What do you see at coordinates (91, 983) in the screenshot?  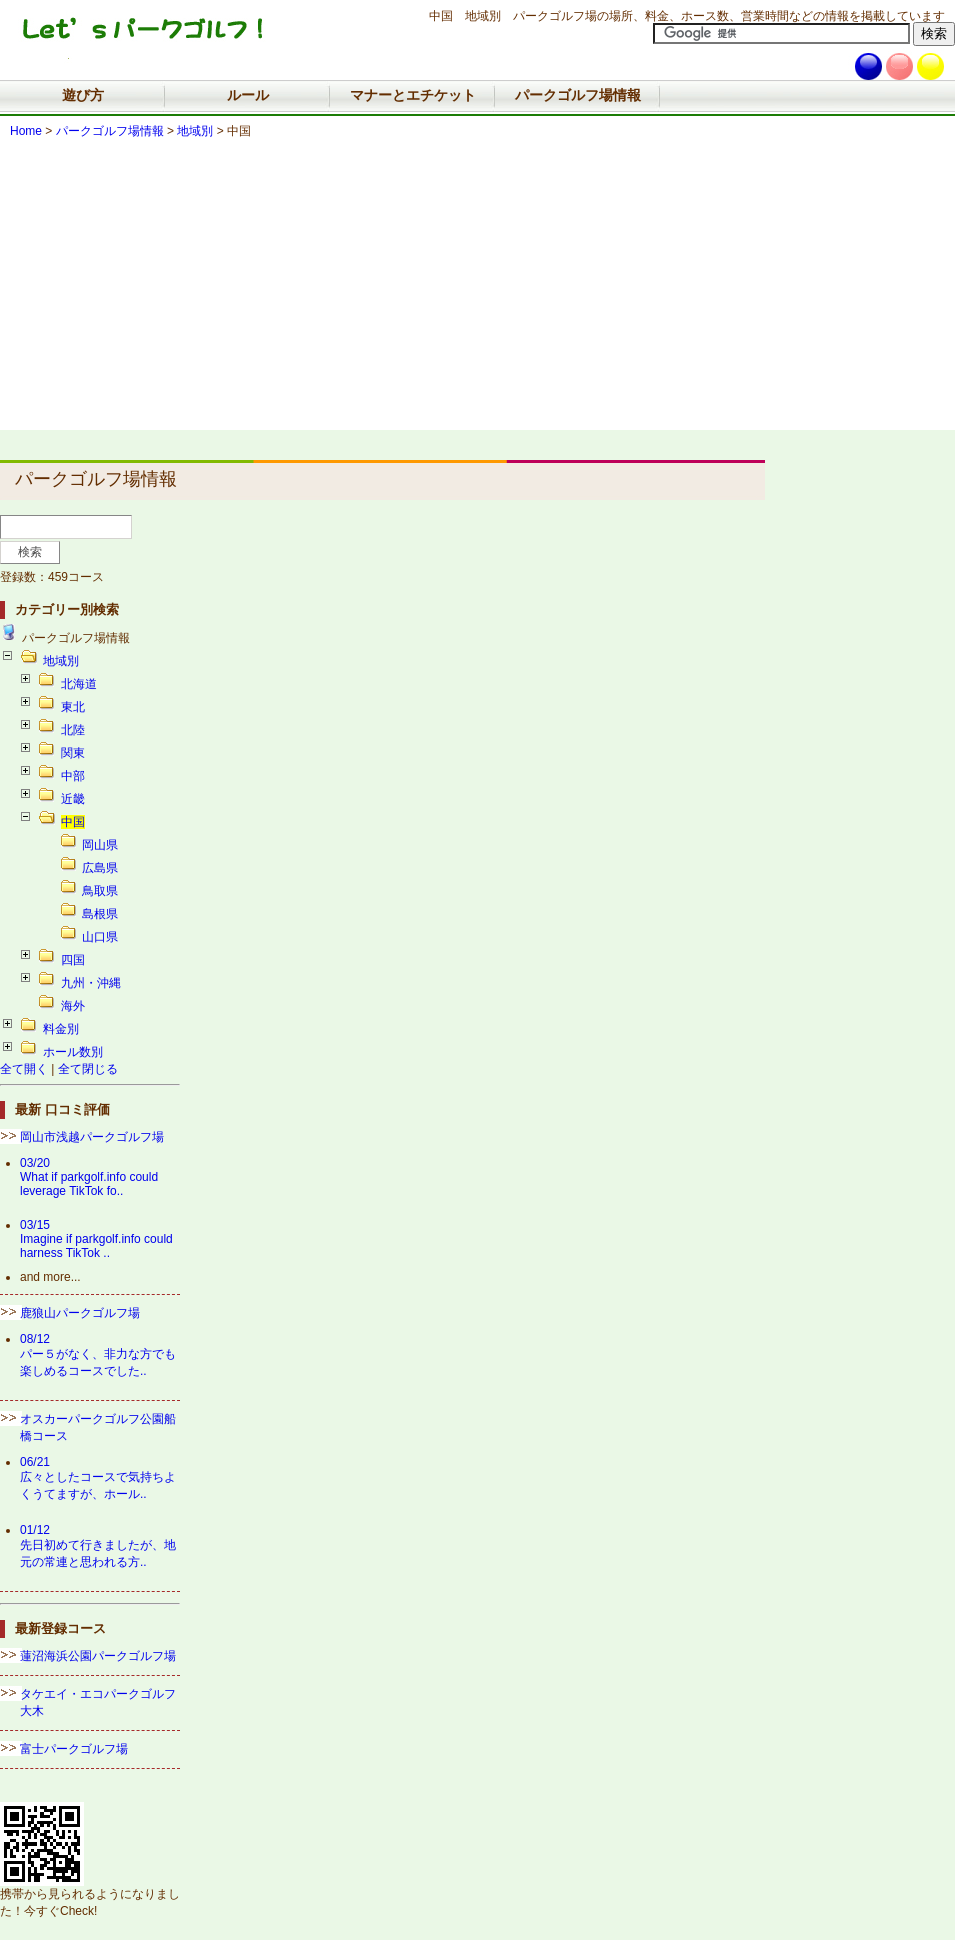 I see `九州・沖縄` at bounding box center [91, 983].